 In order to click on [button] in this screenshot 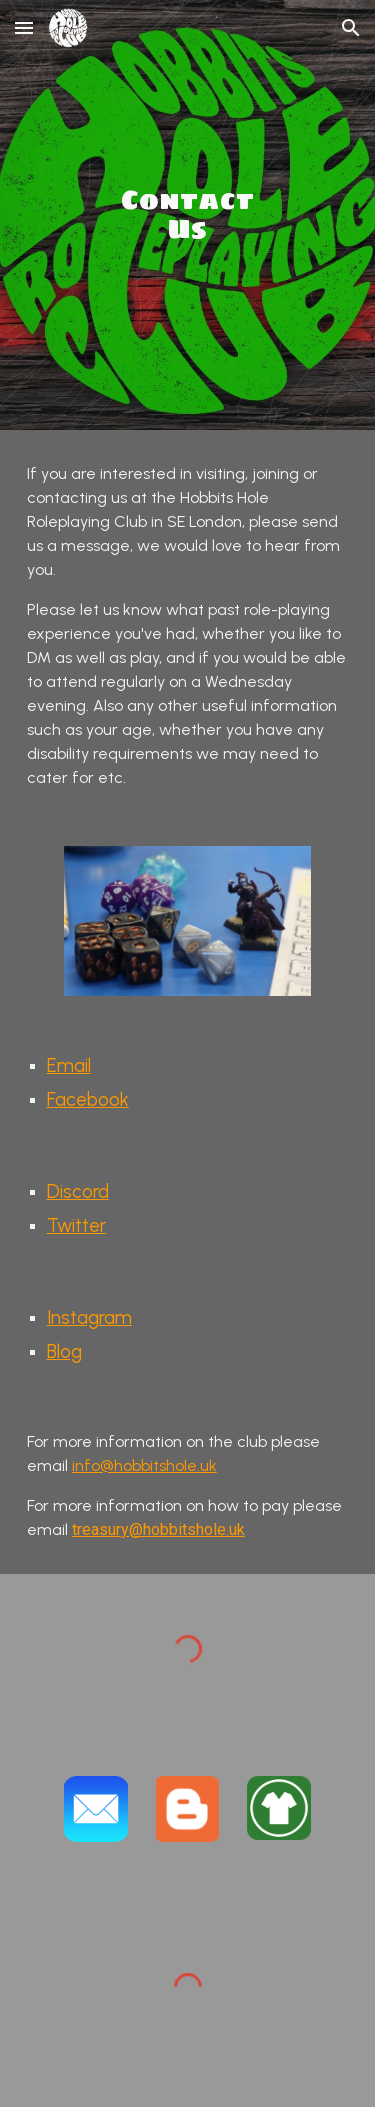, I will do `click(24, 27)`.